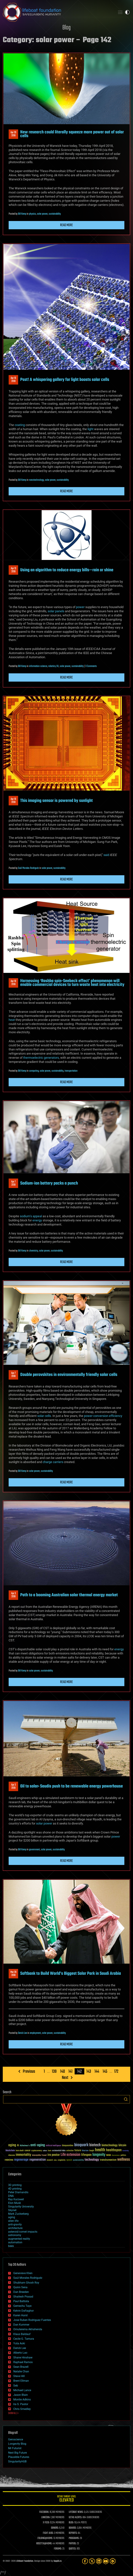  What do you see at coordinates (53, 666) in the screenshot?
I see `robotics/AI` at bounding box center [53, 666].